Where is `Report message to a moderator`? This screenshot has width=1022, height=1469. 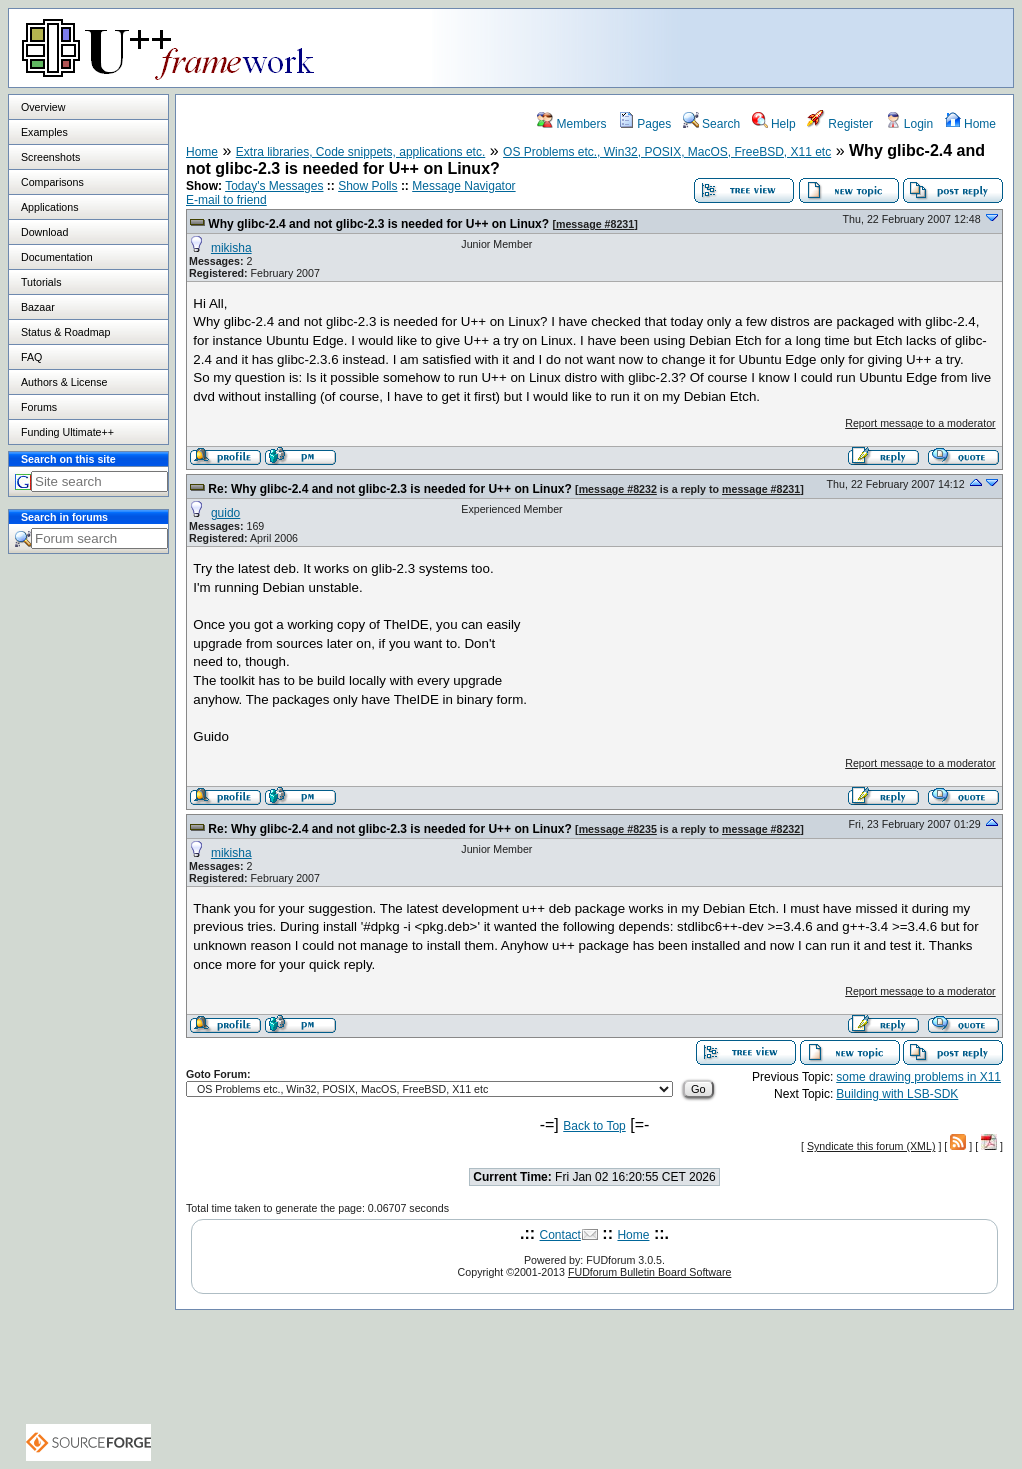 Report message to a moderator is located at coordinates (920, 423).